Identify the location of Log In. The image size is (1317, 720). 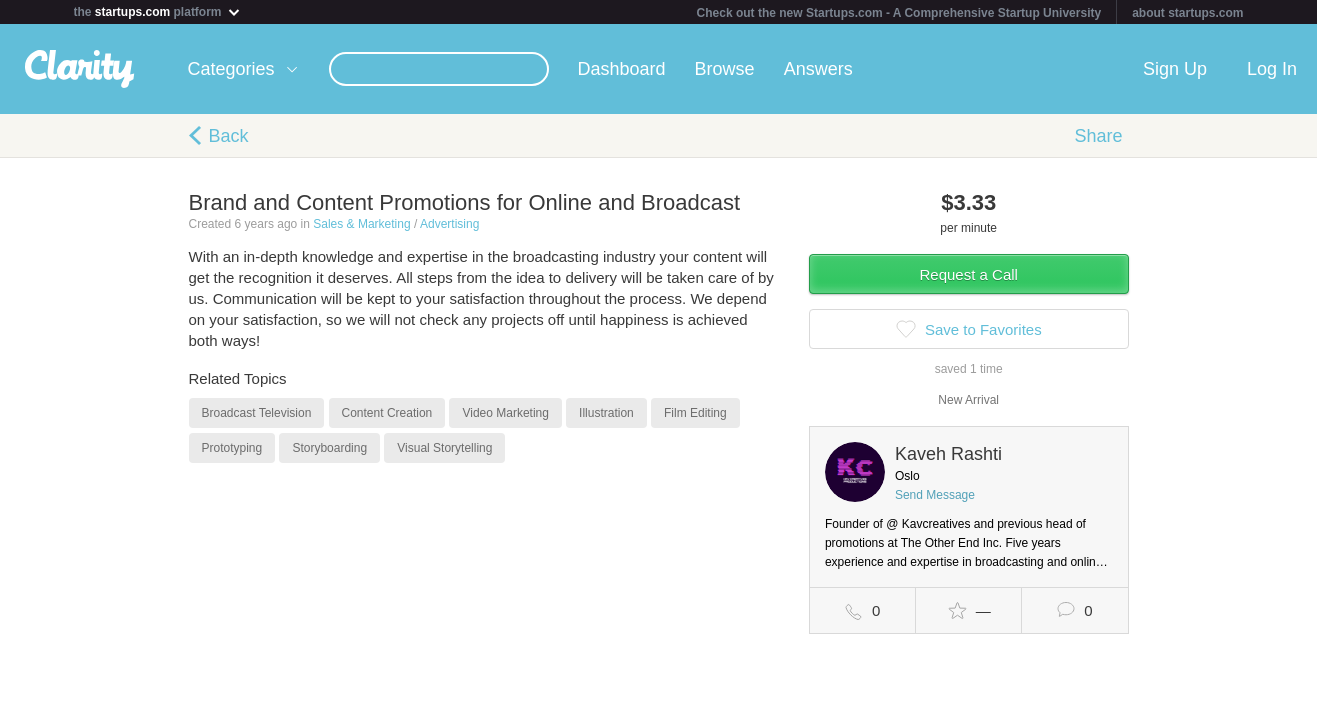
(1272, 69).